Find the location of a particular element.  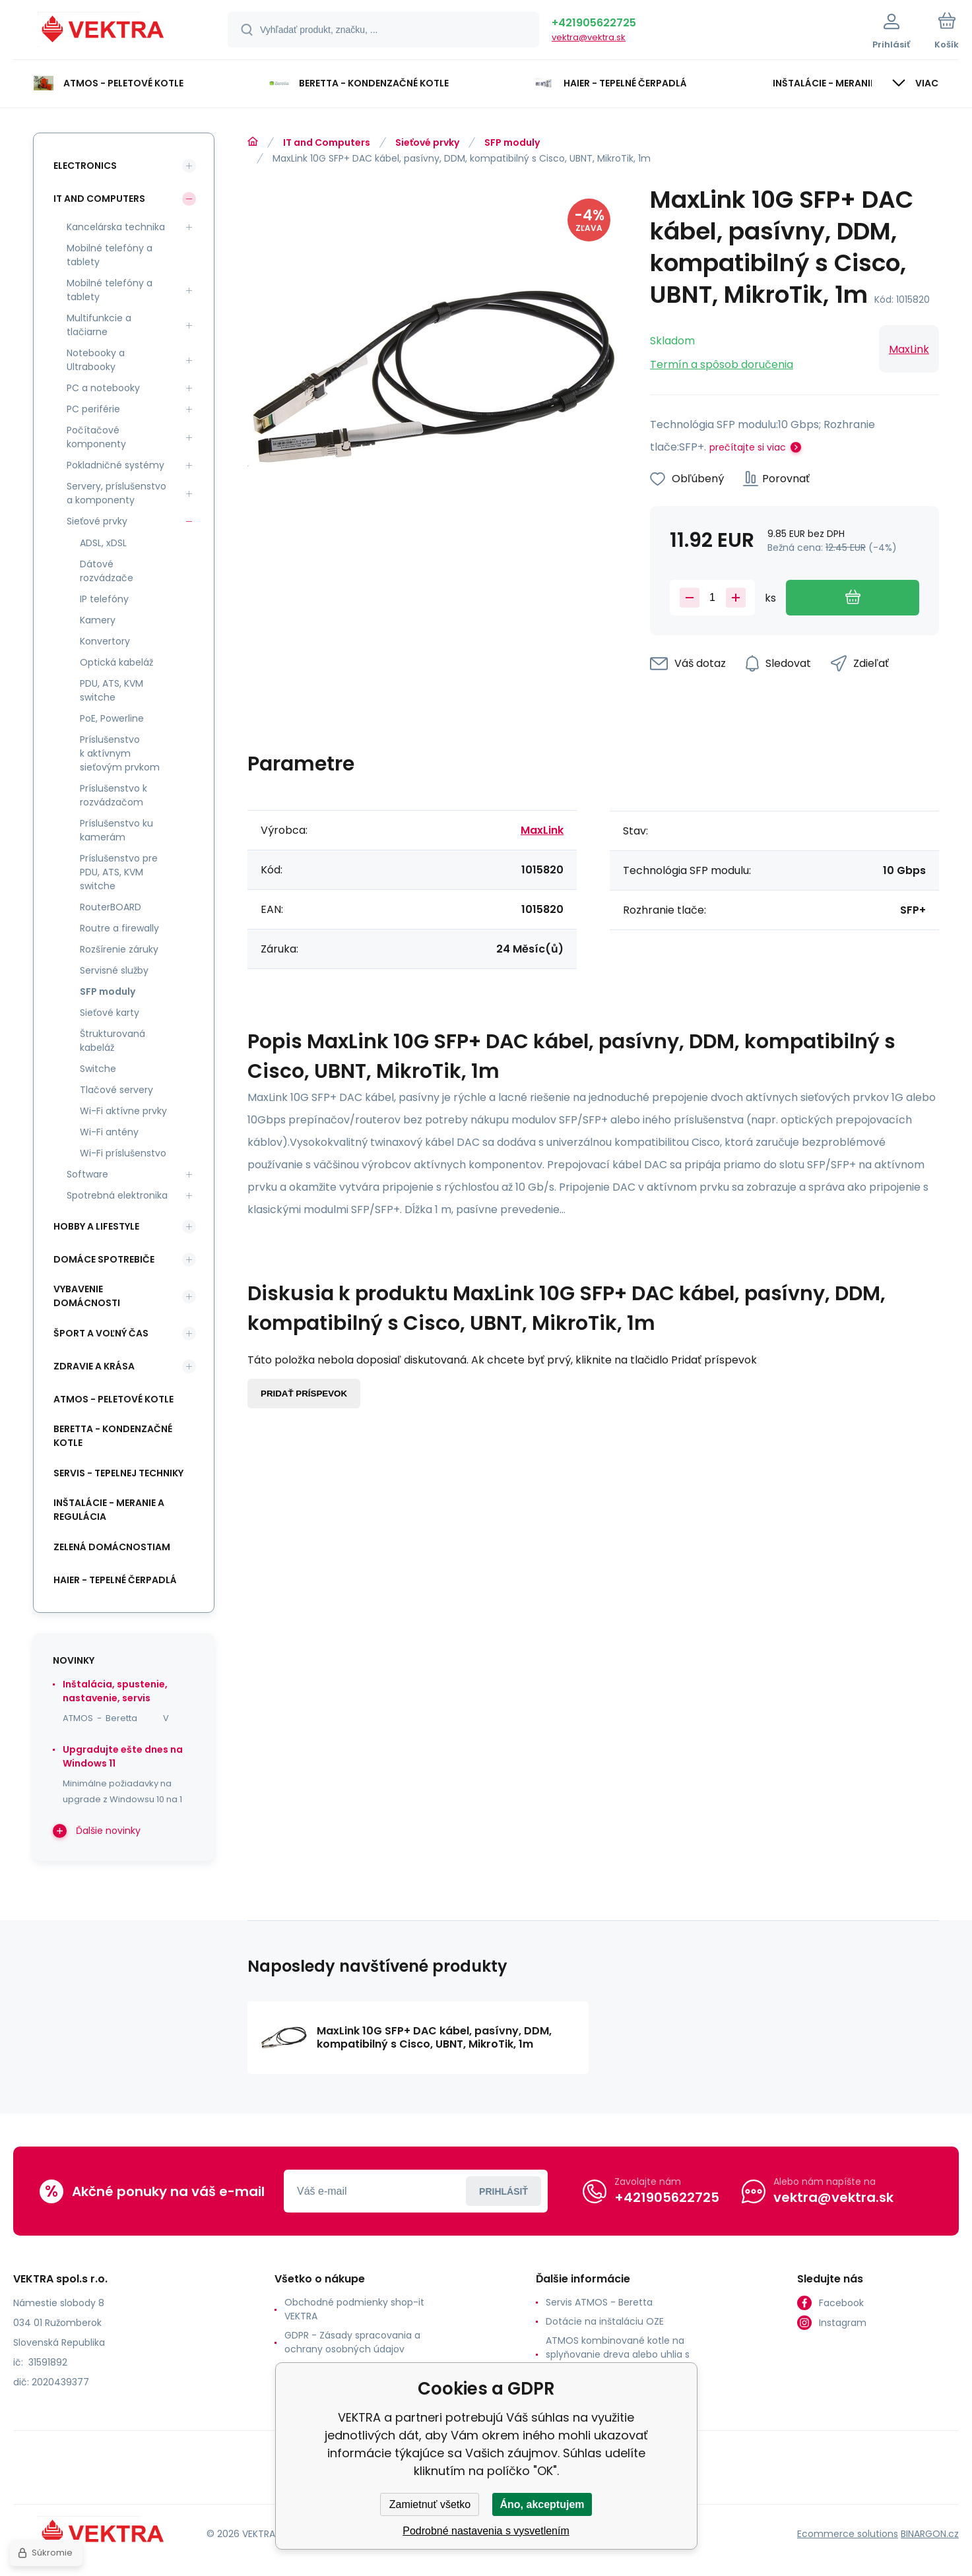

Podrobné nastavenia s vysvetlením is located at coordinates (486, 2530).